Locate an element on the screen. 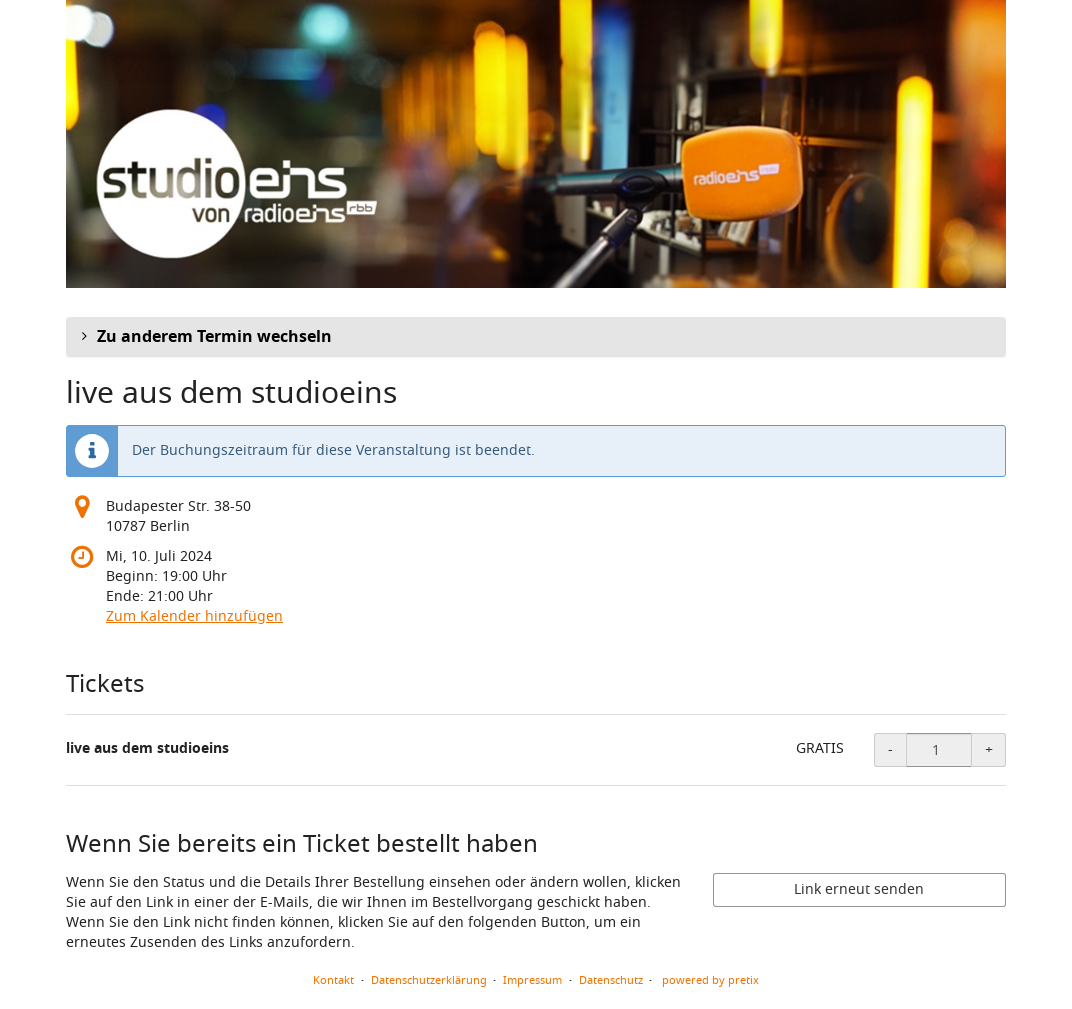  Datenschutz is located at coordinates (611, 980).